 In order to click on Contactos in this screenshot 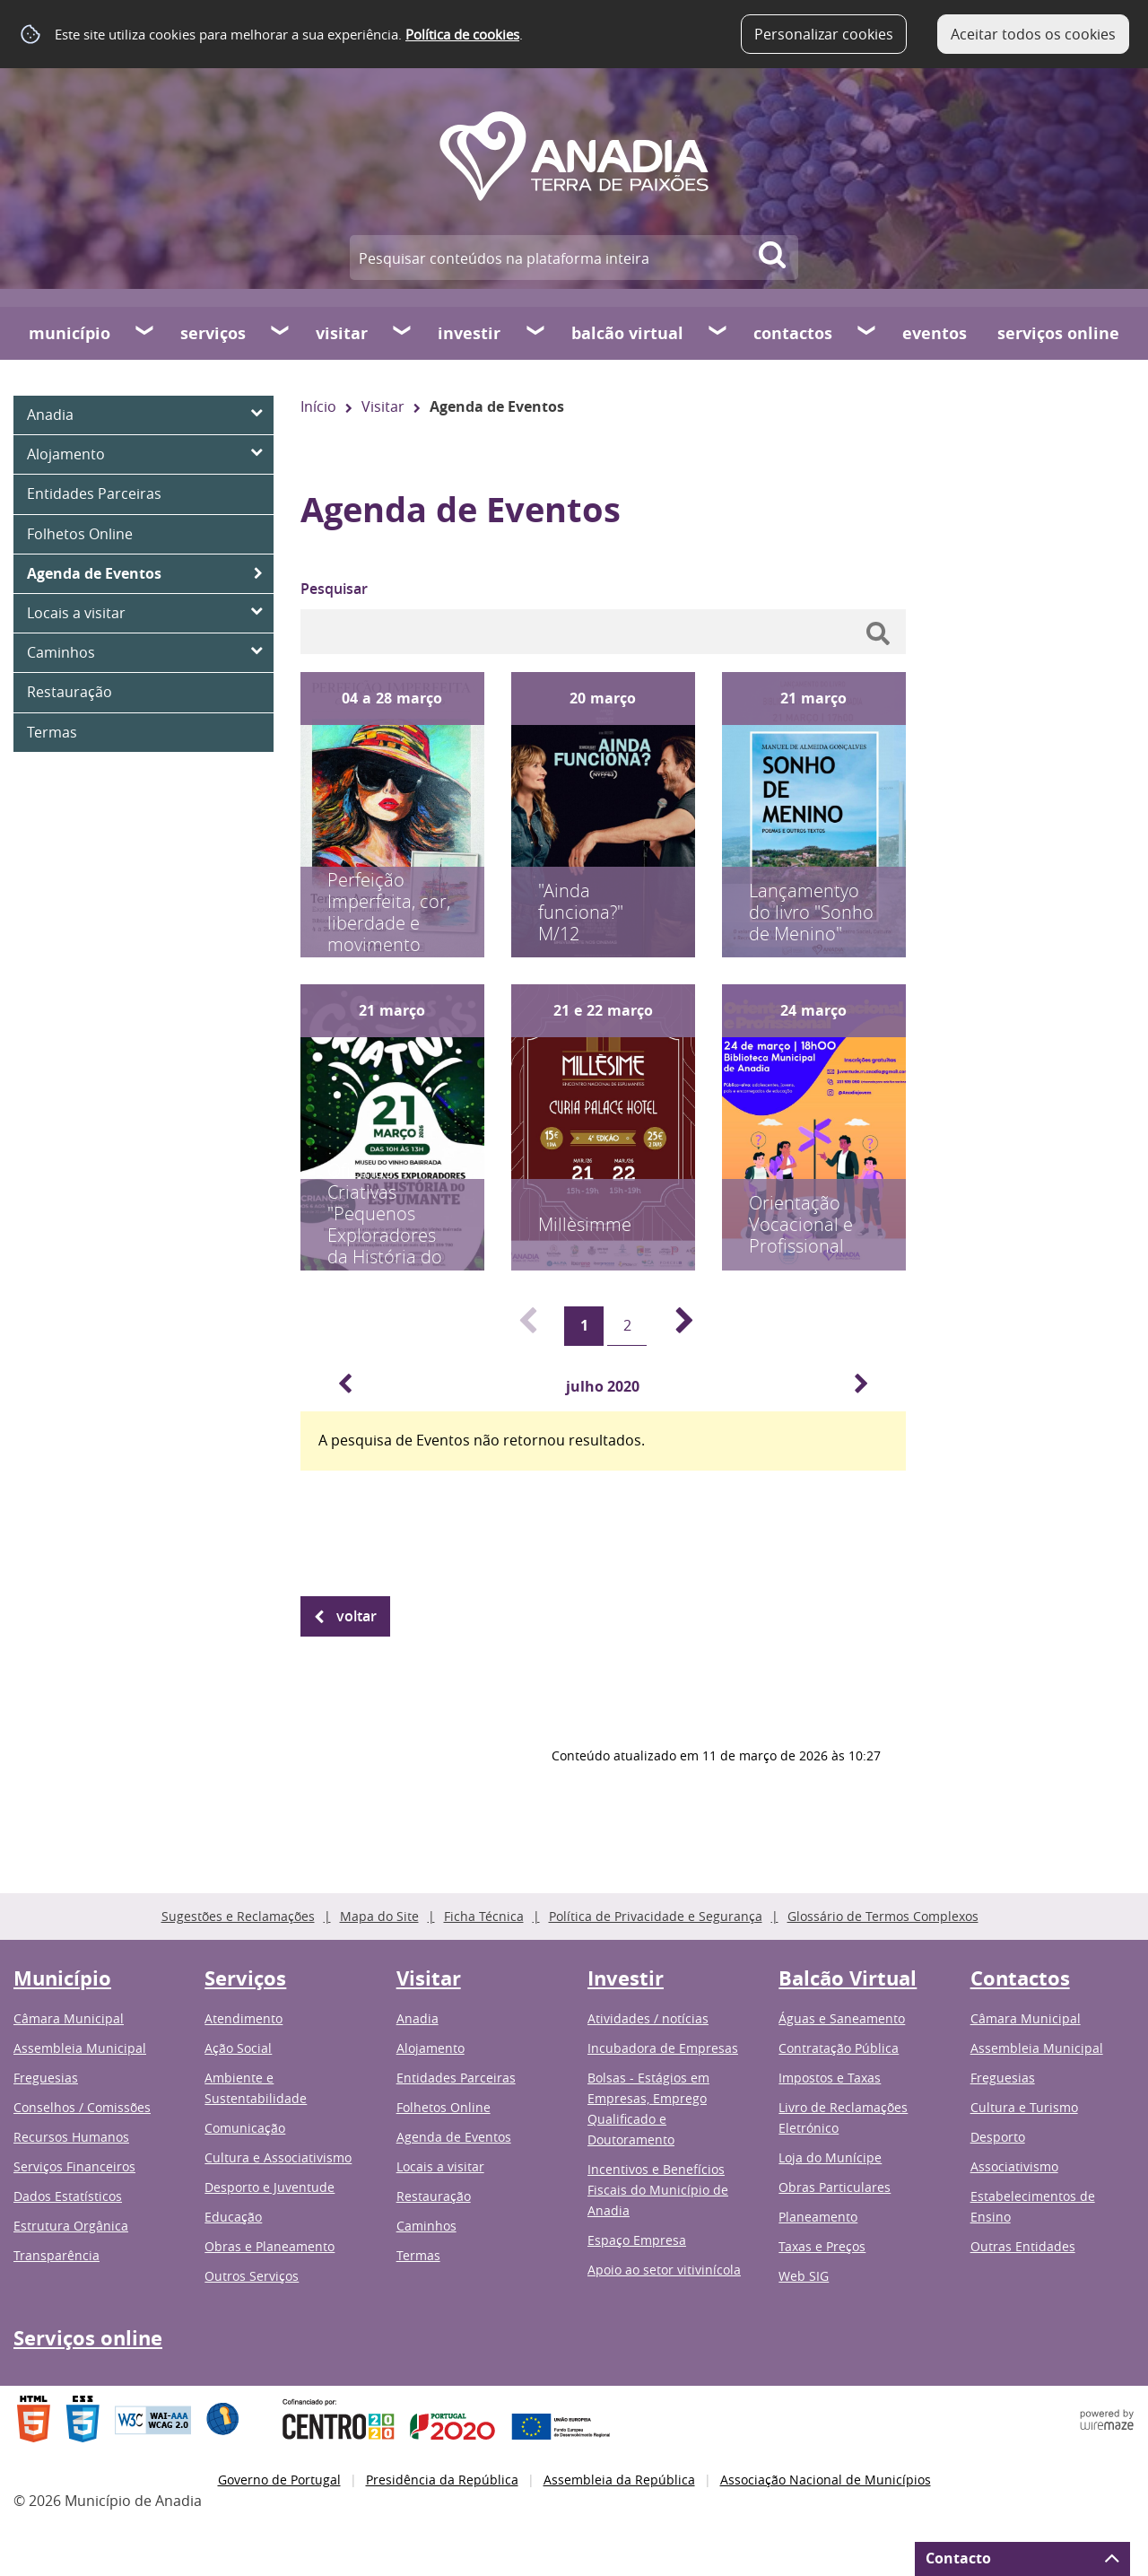, I will do `click(792, 333)`.